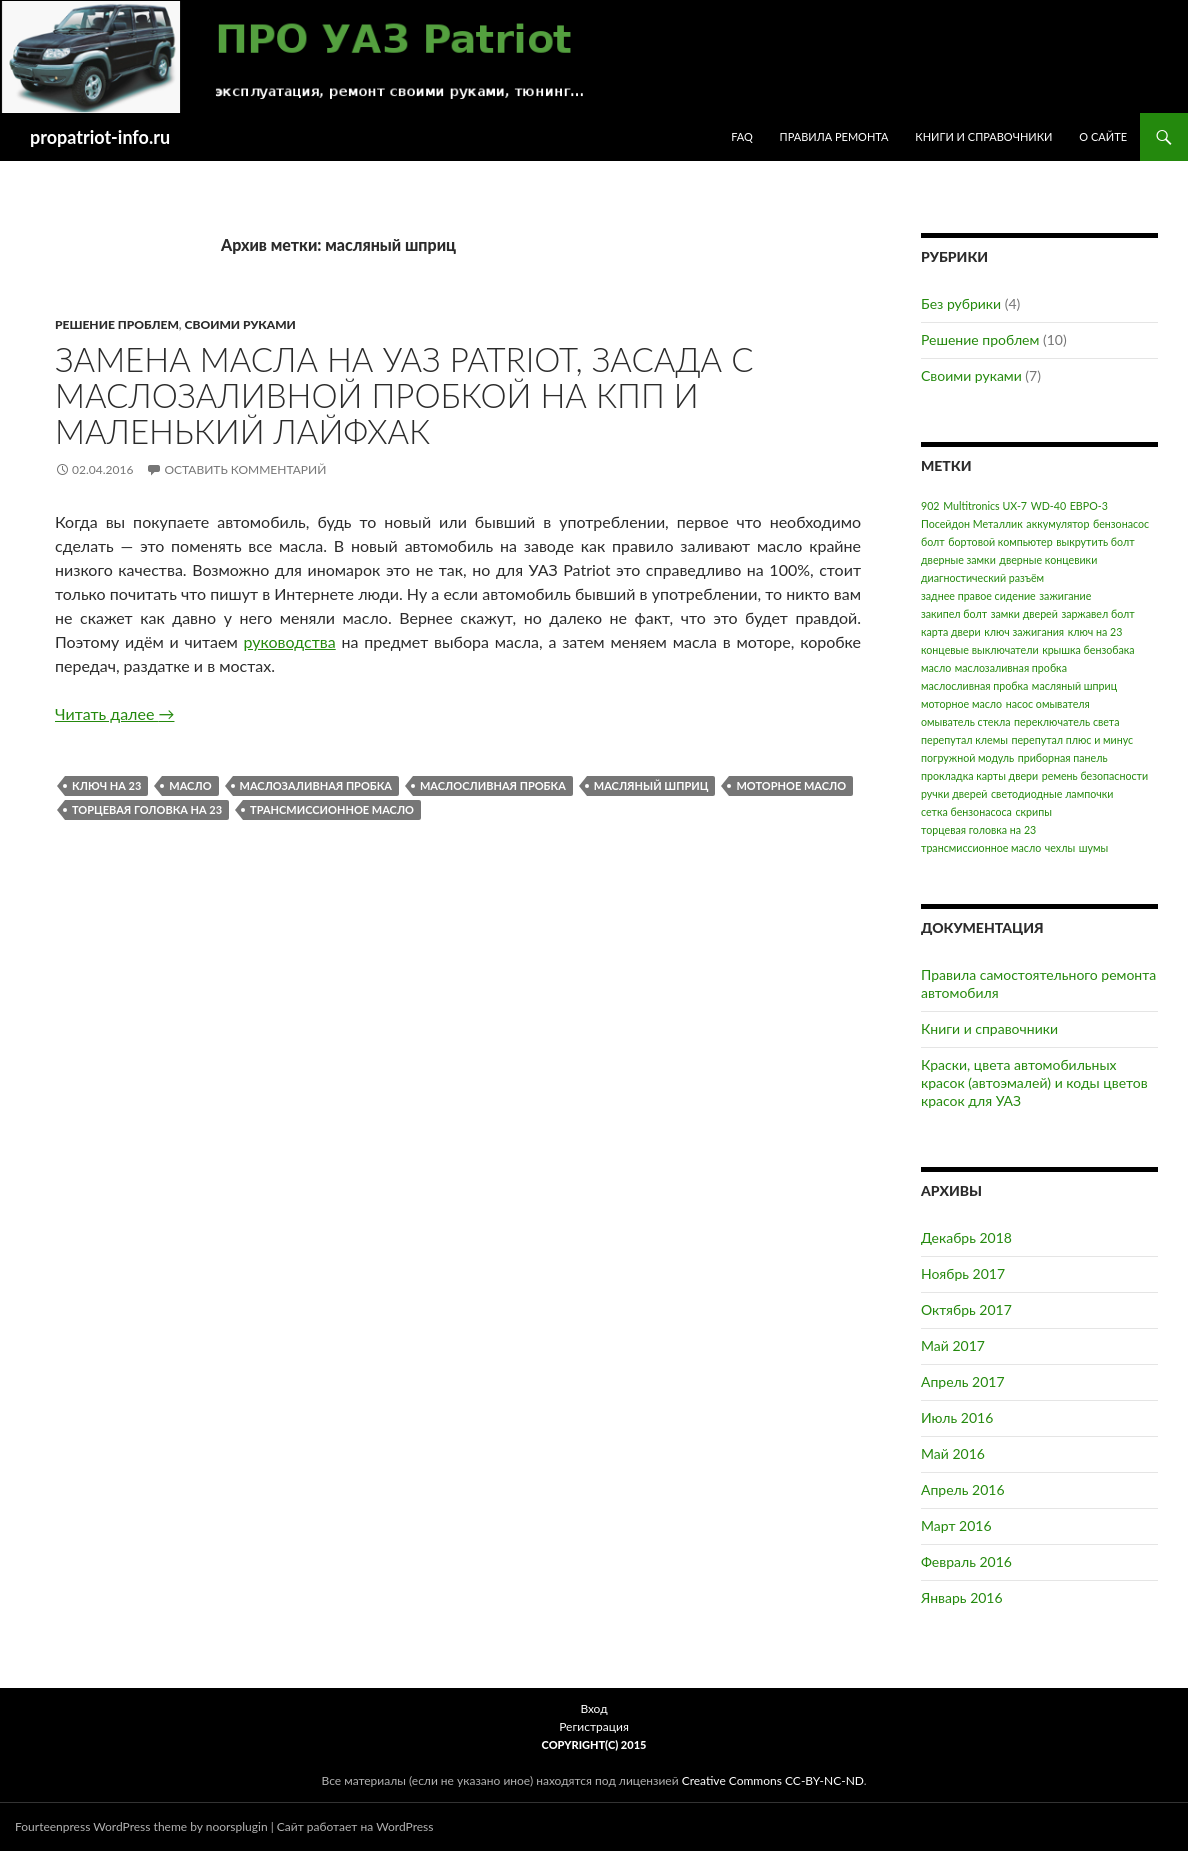 This screenshot has width=1188, height=1851. Describe the element at coordinates (985, 505) in the screenshot. I see `Multitronics UX-7 [Multitronics UX-7 (1 элемент)]` at that location.